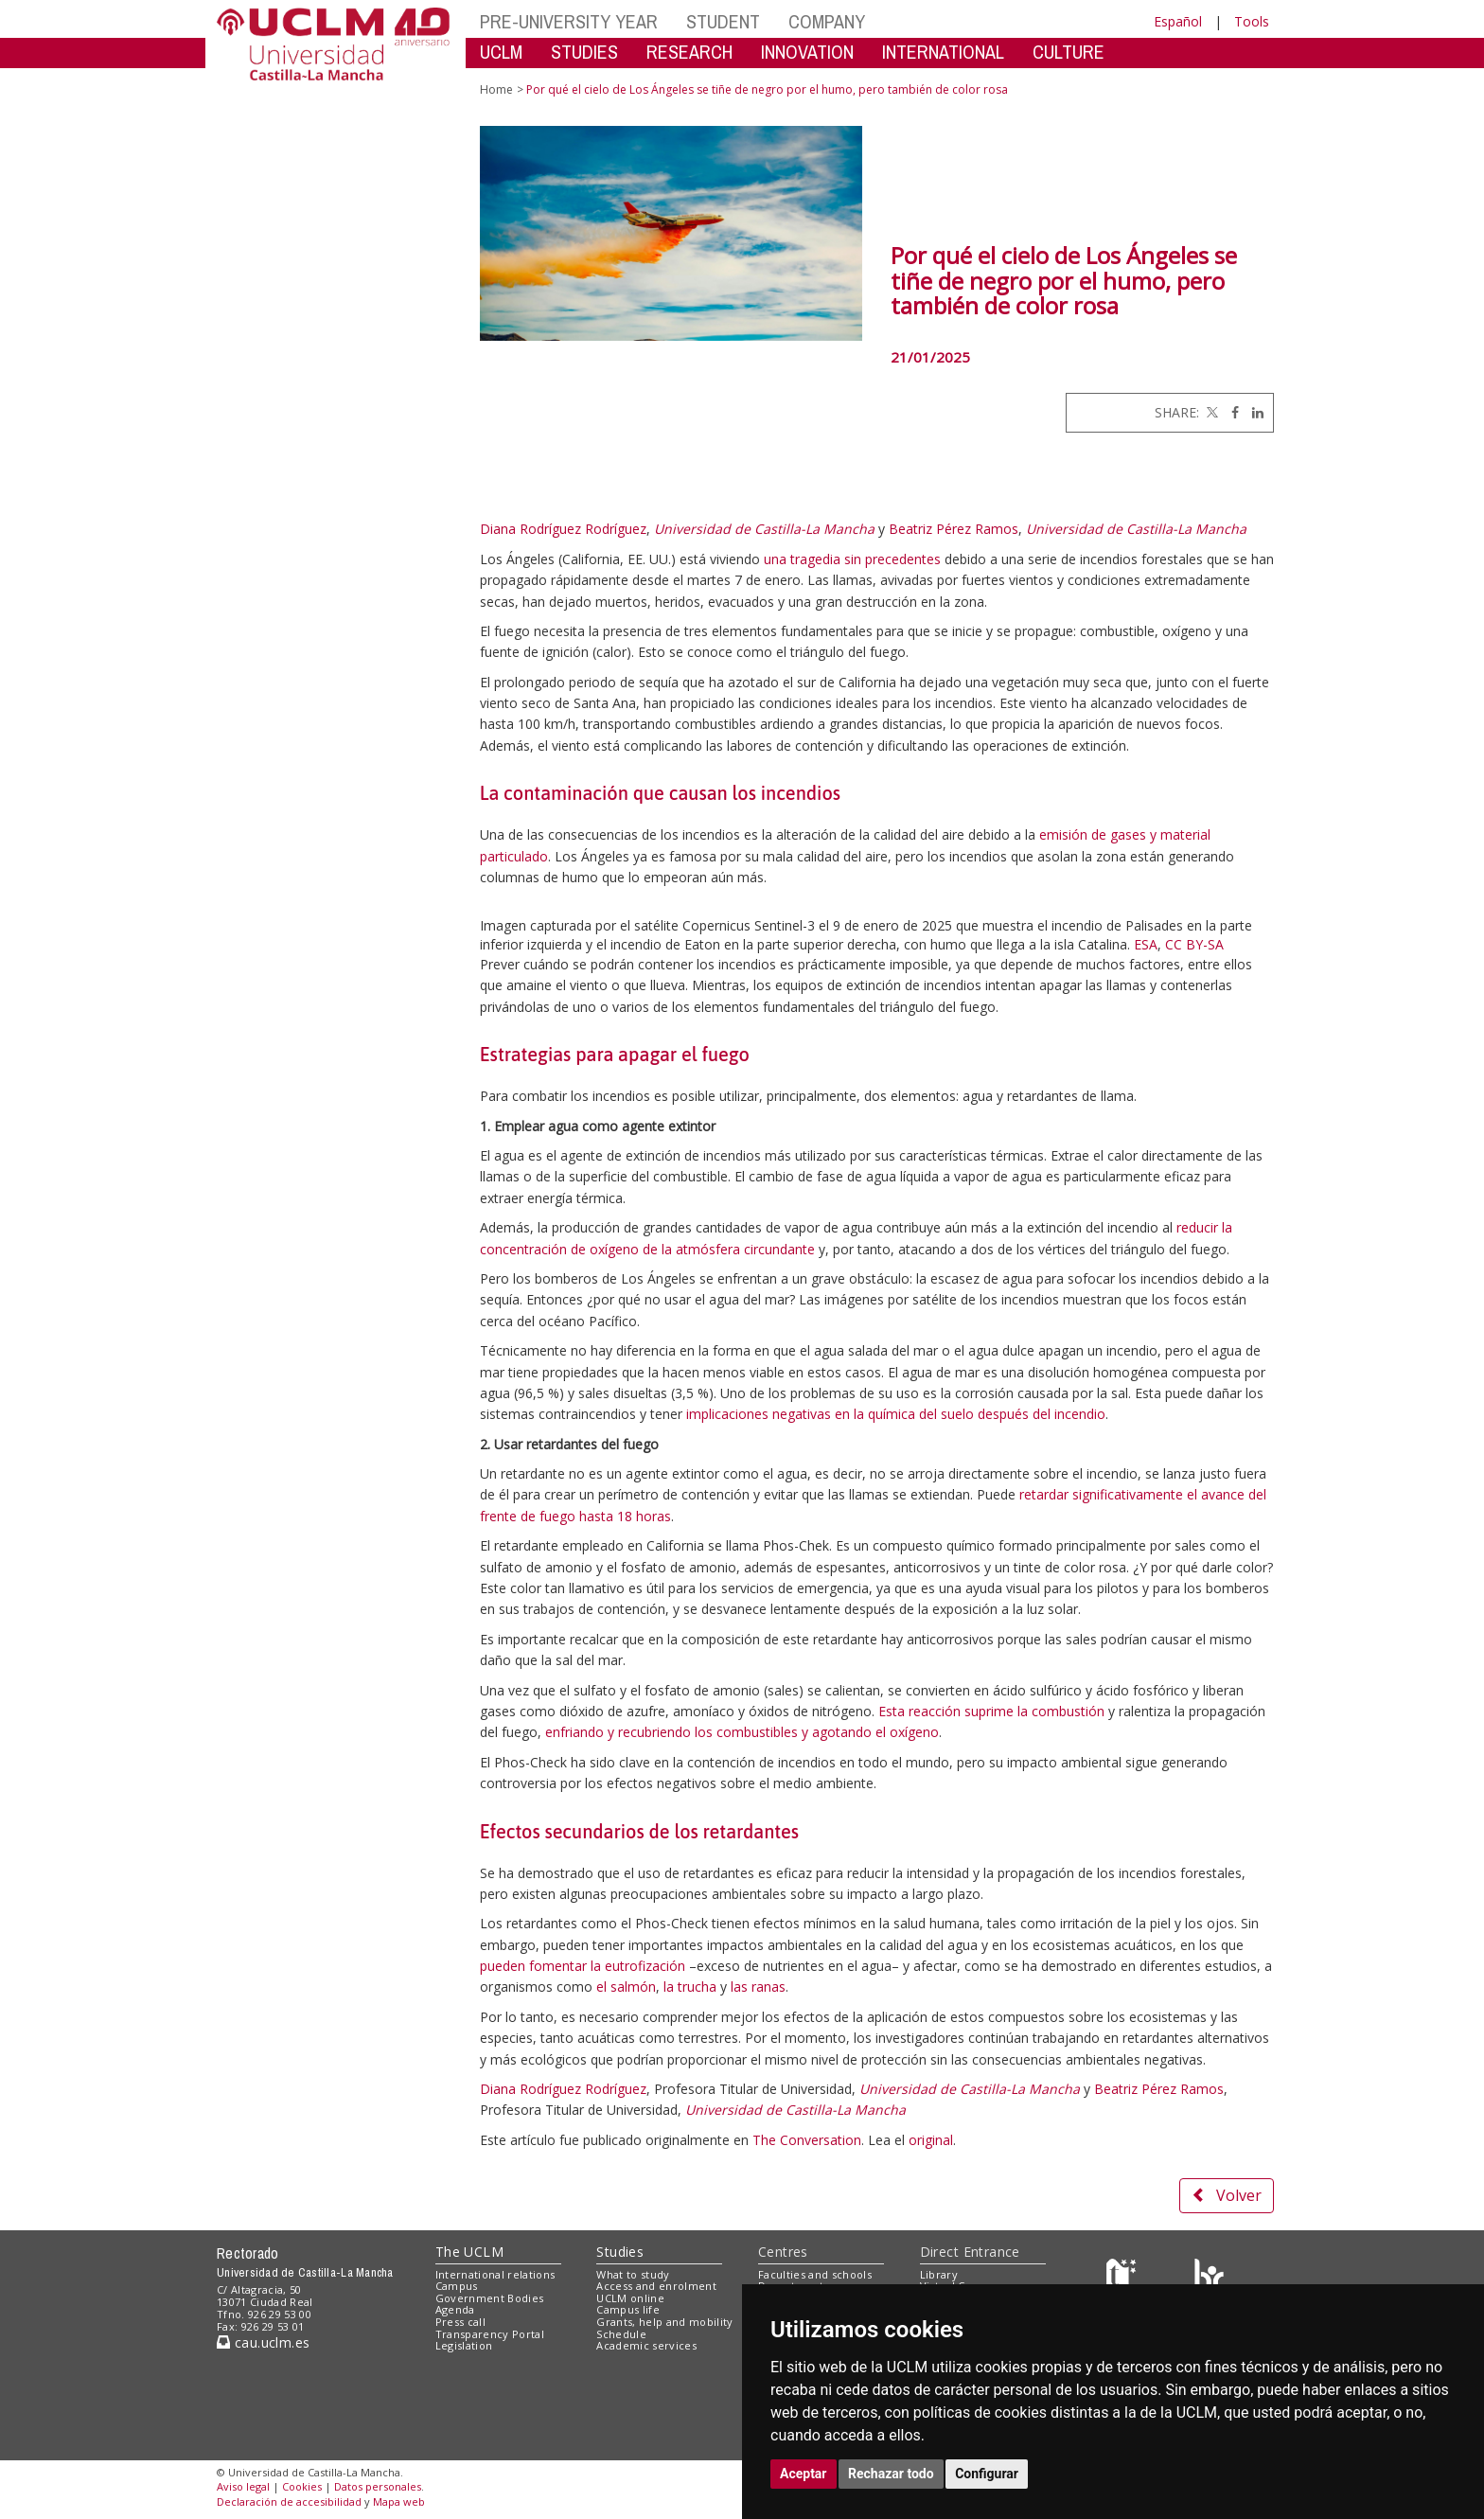 This screenshot has width=1484, height=2519. What do you see at coordinates (815, 2274) in the screenshot?
I see `Faculties and schools` at bounding box center [815, 2274].